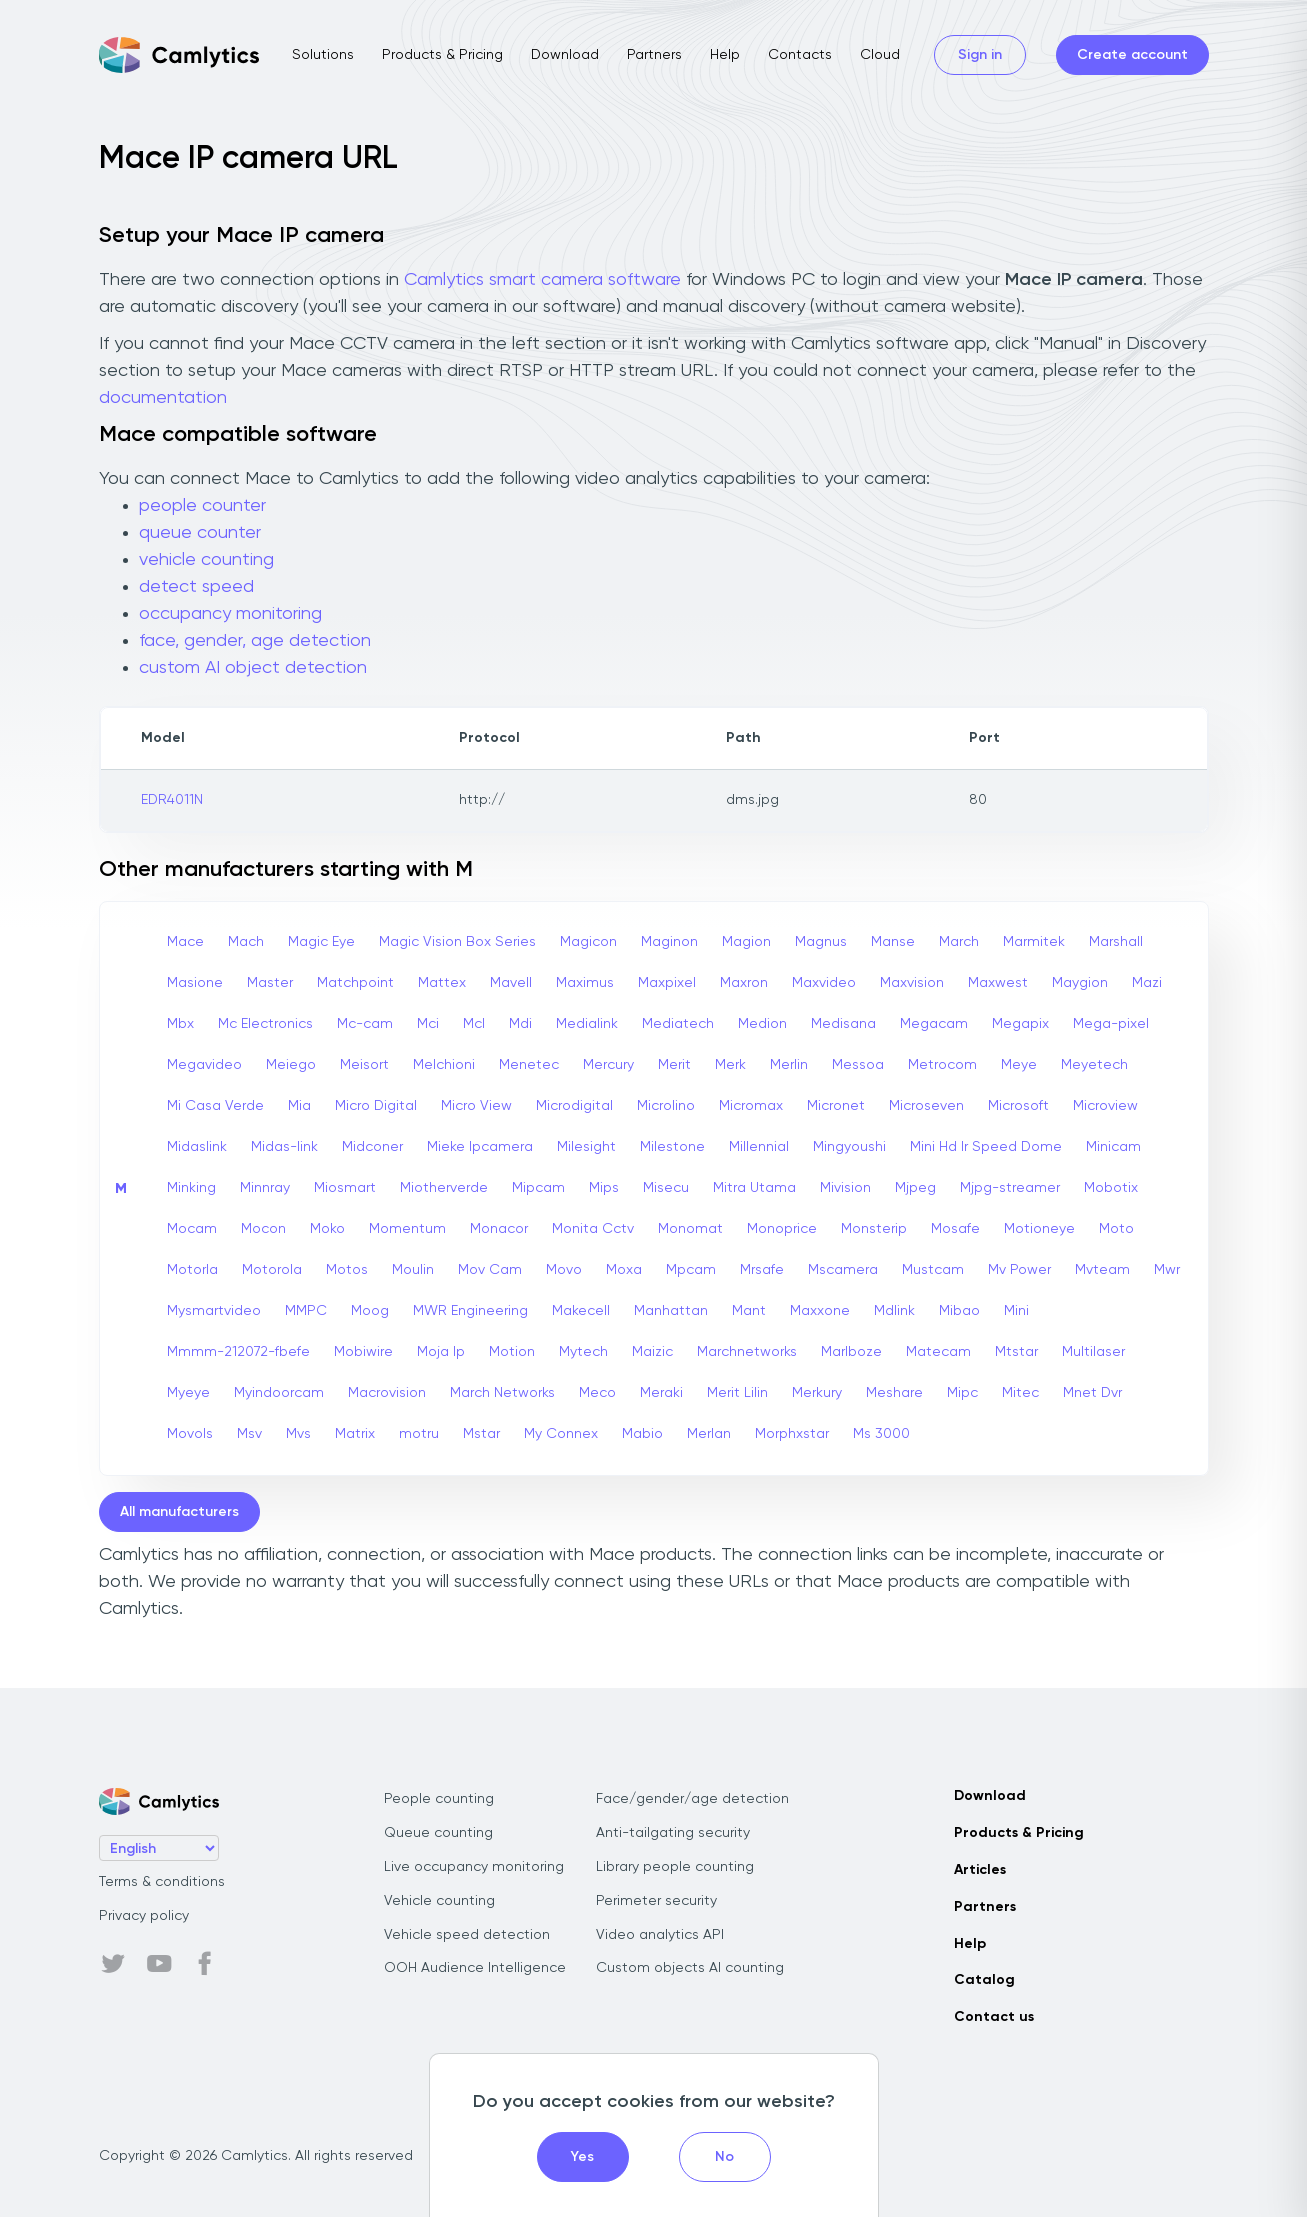  Describe the element at coordinates (588, 942) in the screenshot. I see `Magicon` at that location.